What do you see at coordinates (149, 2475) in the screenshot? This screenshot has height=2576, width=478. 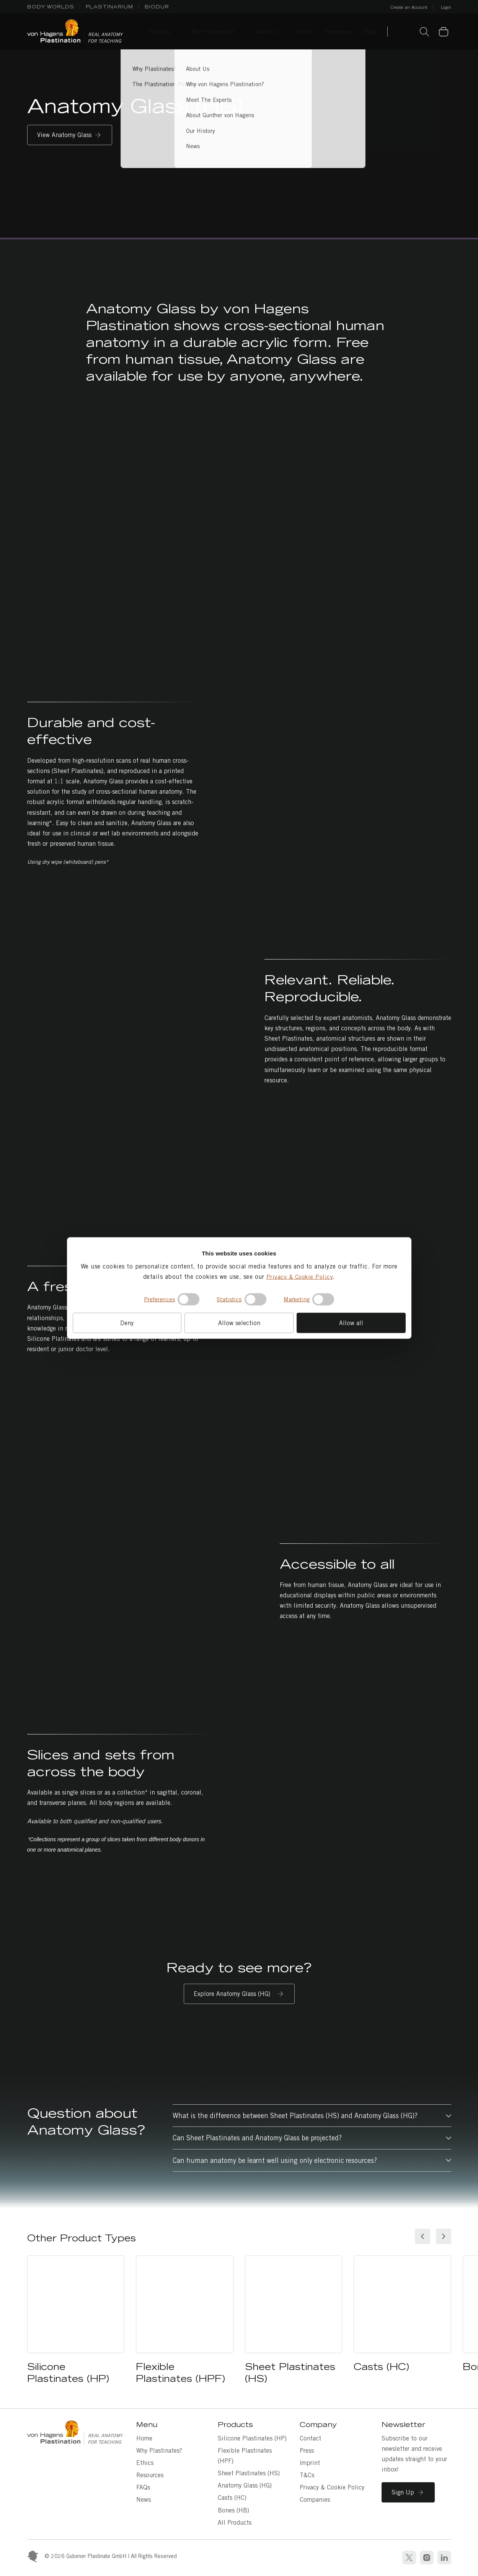 I see `Resources` at bounding box center [149, 2475].